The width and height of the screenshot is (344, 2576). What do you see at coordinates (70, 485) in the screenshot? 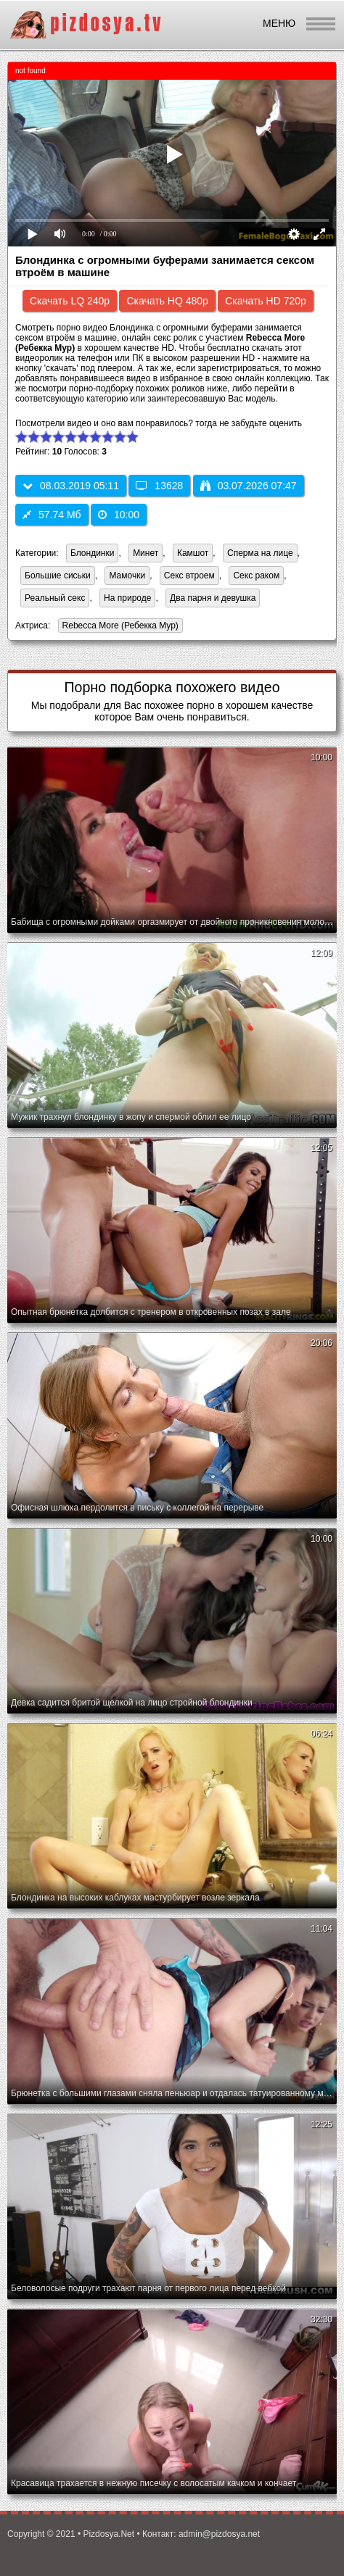
I see `08.03.2019 05:11` at bounding box center [70, 485].